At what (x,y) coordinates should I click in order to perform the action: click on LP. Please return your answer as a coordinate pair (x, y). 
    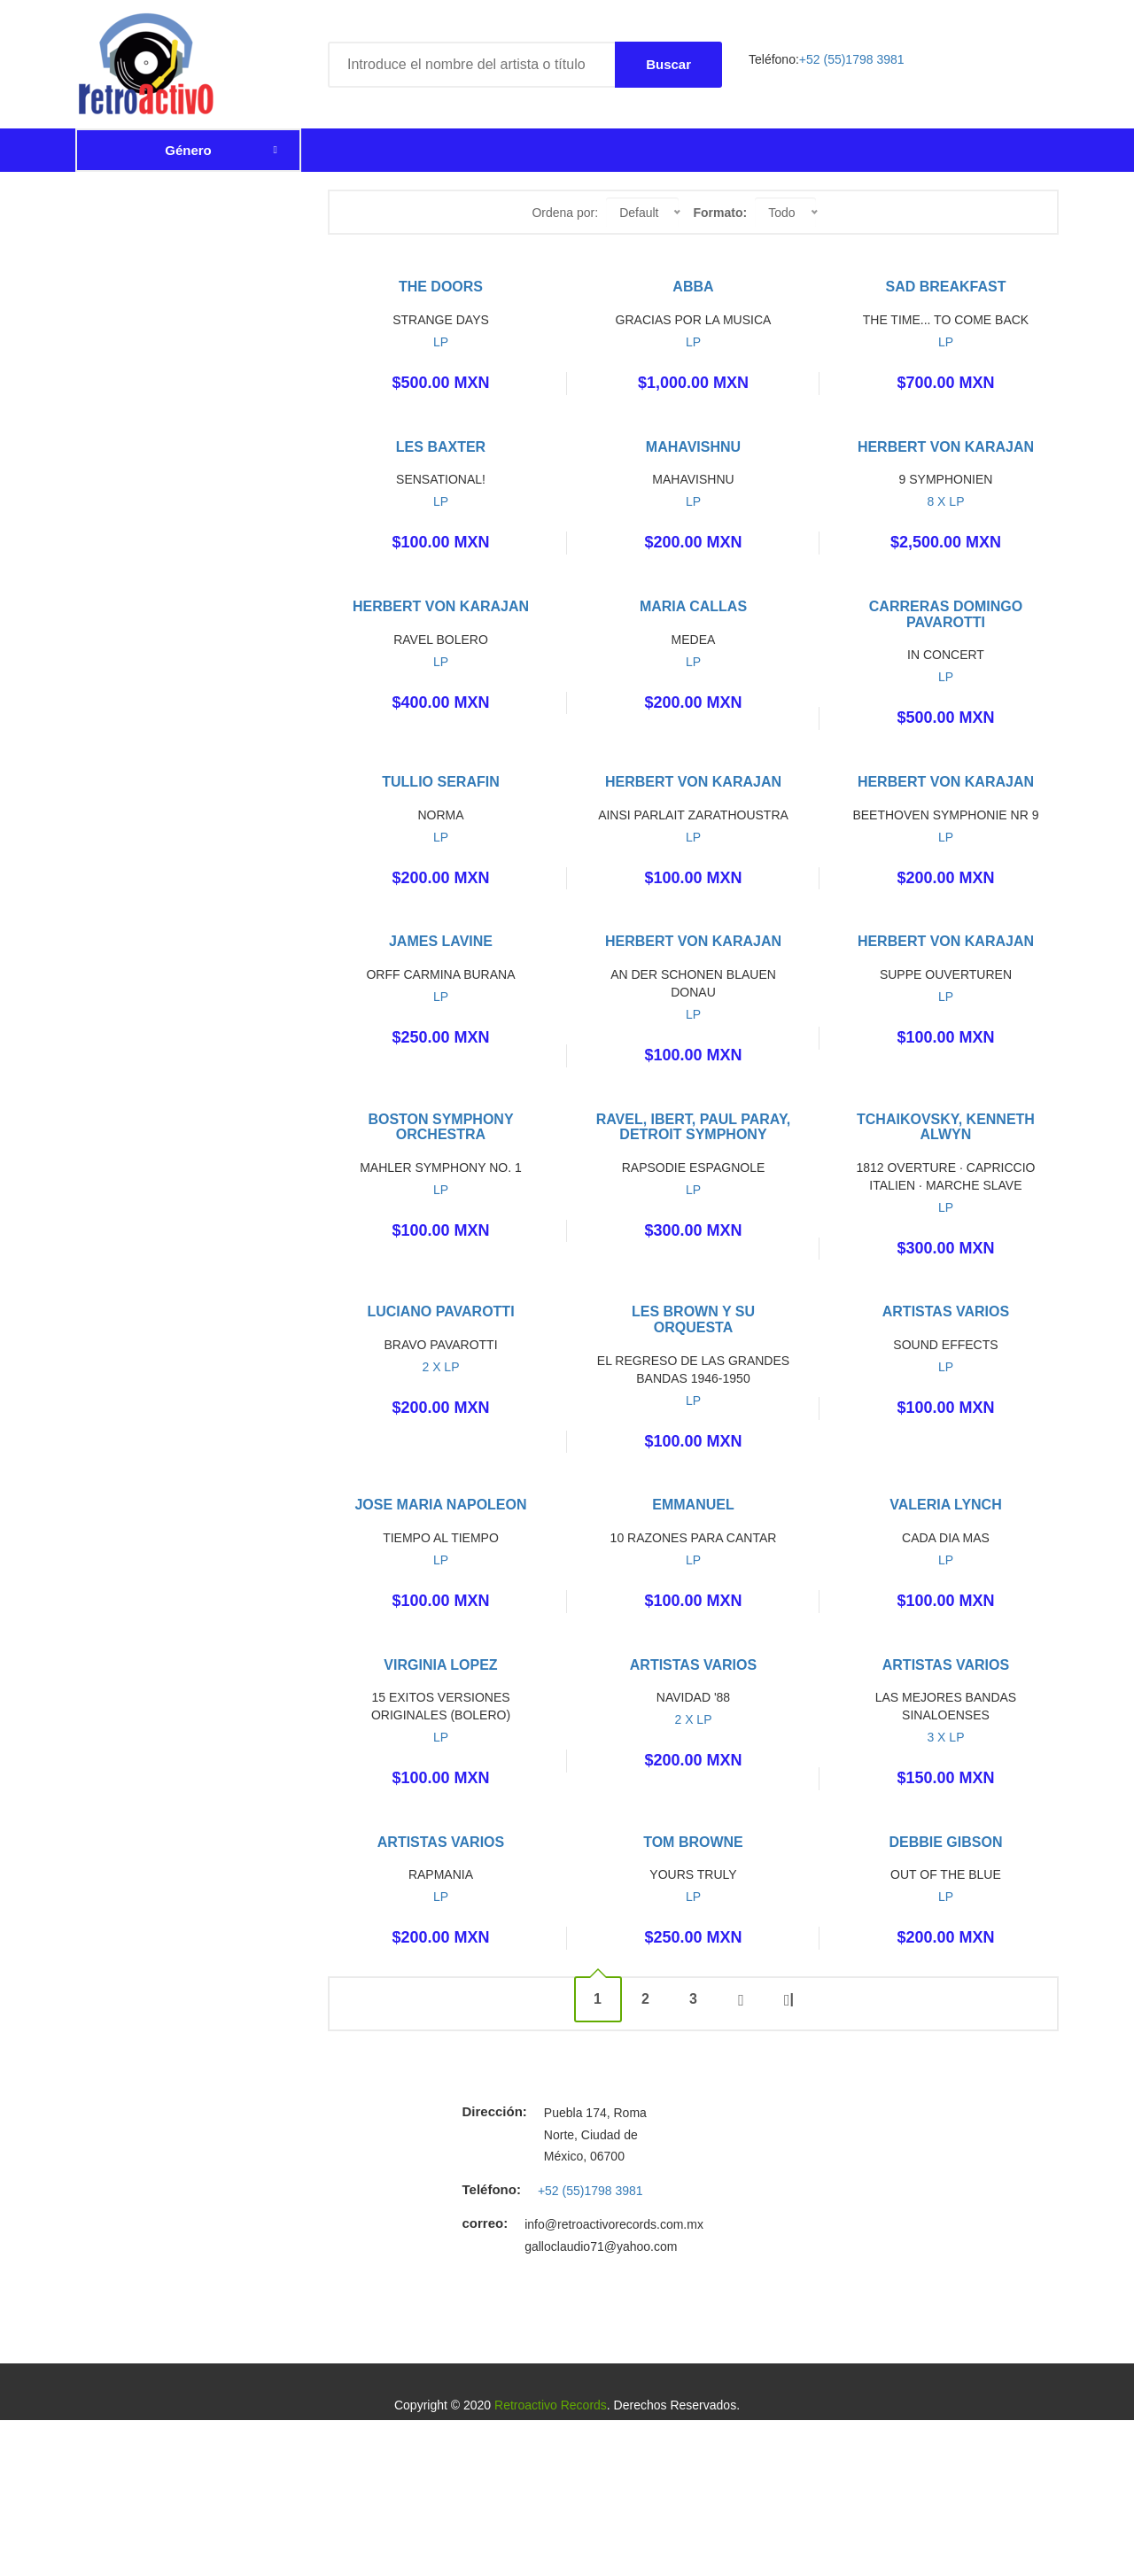
    Looking at the image, I should click on (440, 342).